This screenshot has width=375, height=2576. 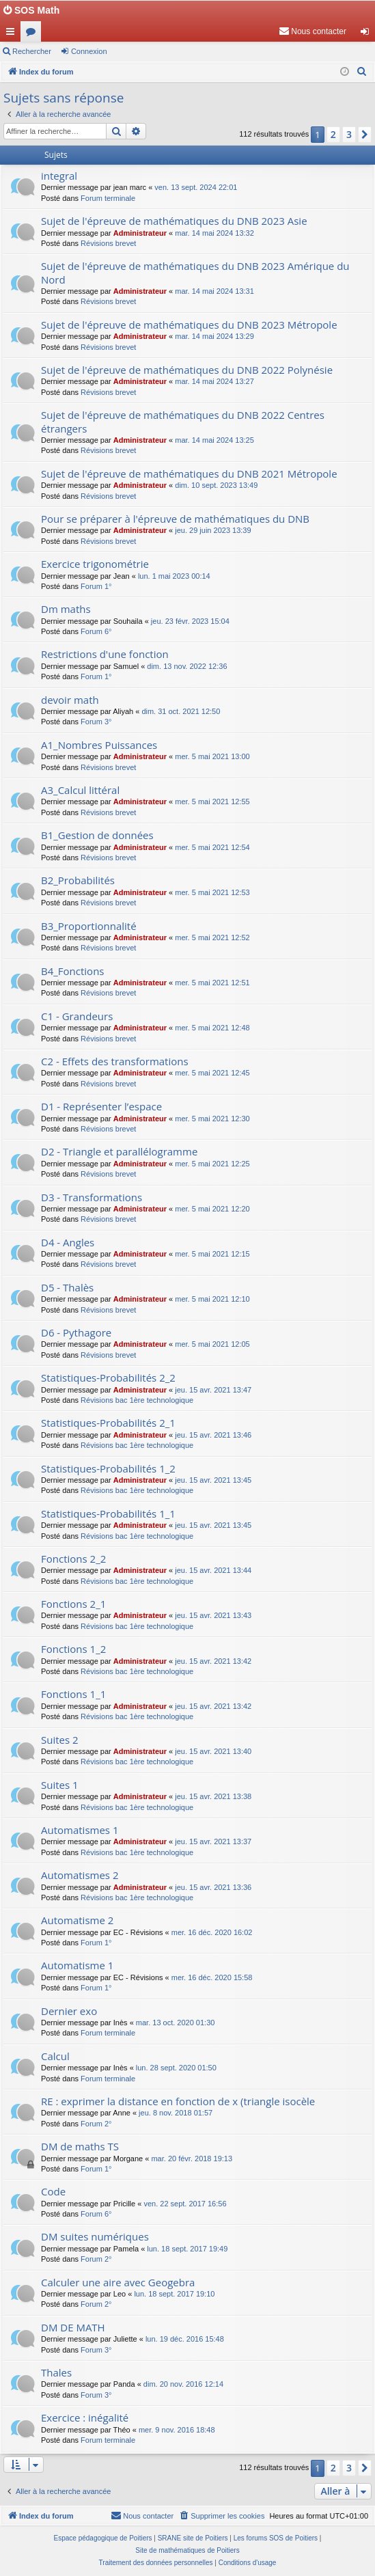 What do you see at coordinates (96, 631) in the screenshot?
I see `Forum 6°` at bounding box center [96, 631].